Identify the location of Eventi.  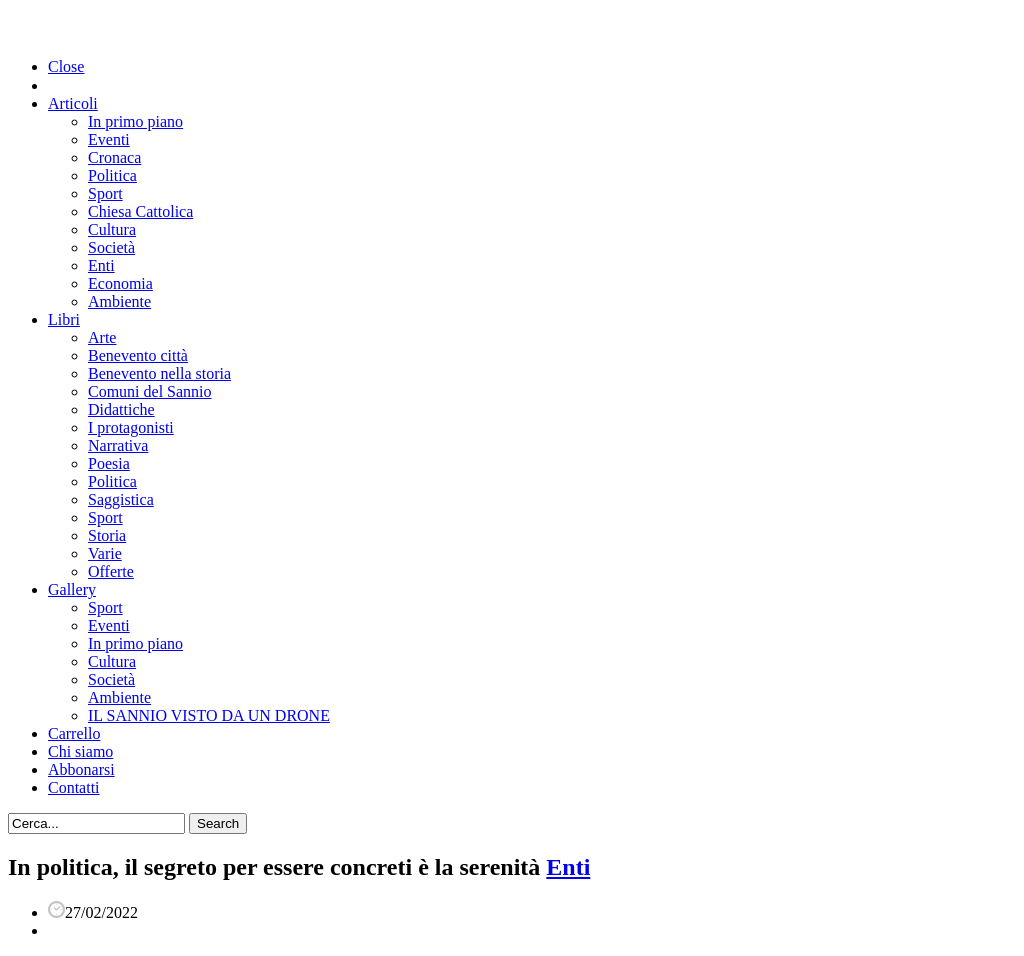
(109, 139).